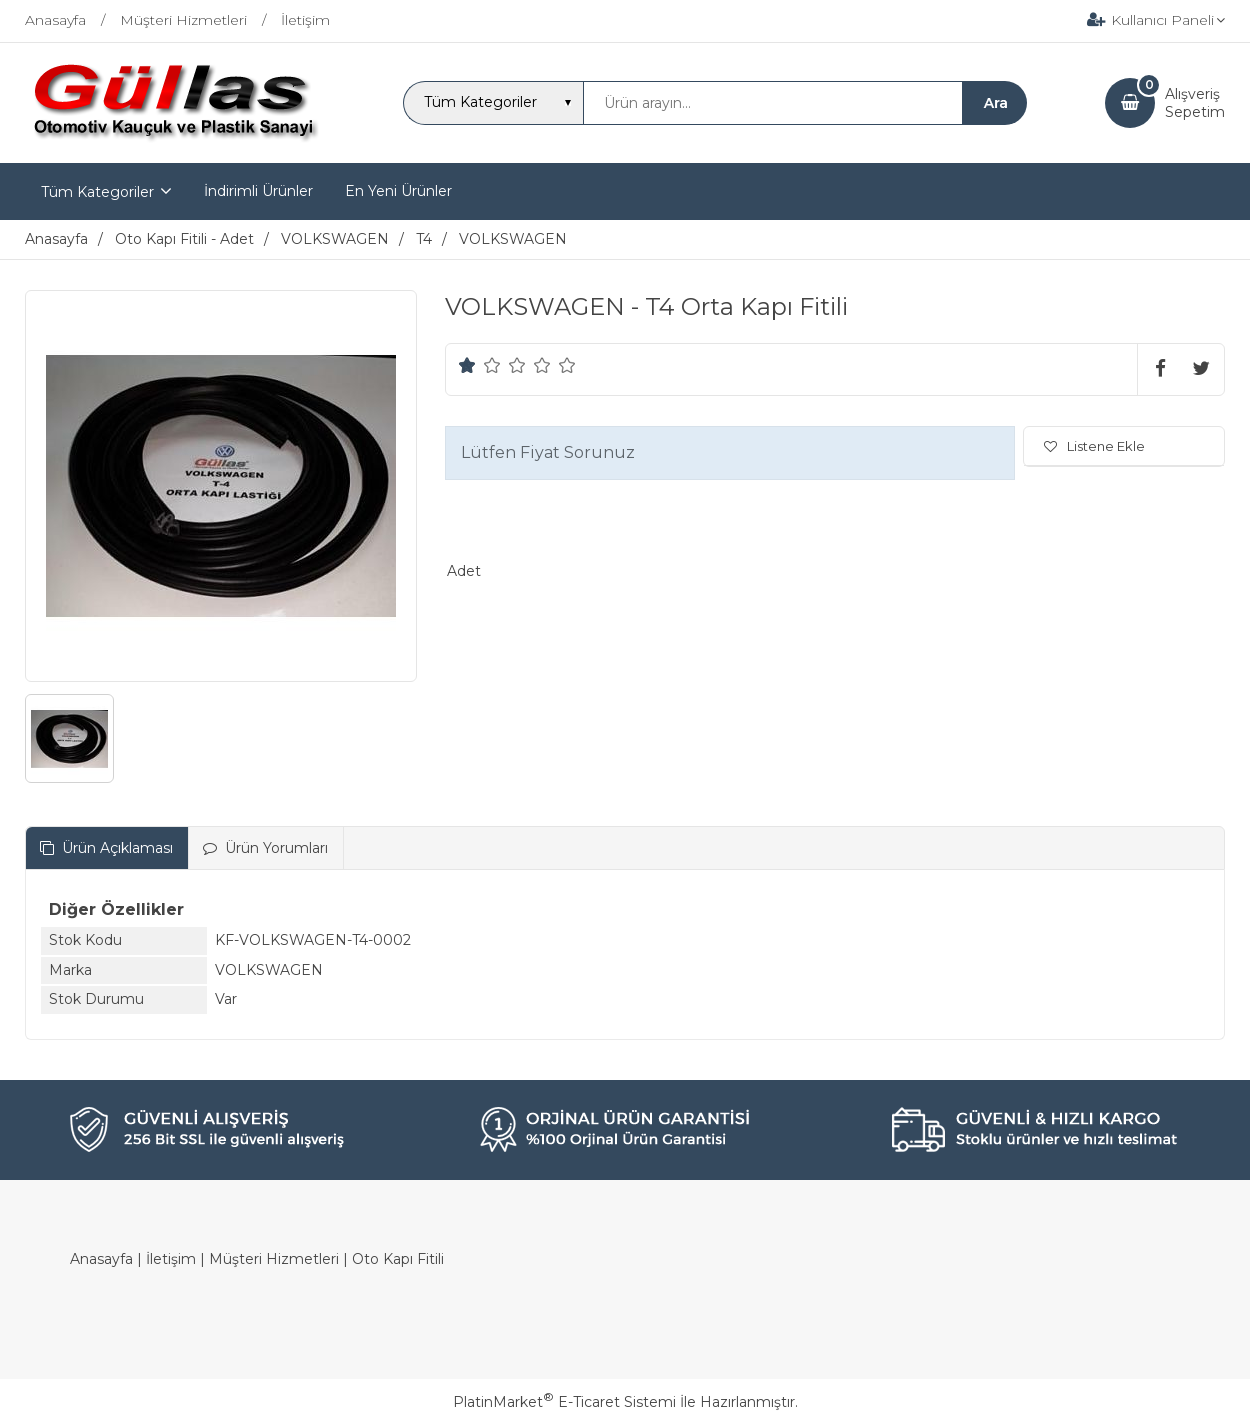 This screenshot has height=1423, width=1250. What do you see at coordinates (1195, 103) in the screenshot?
I see `AlışverişSepetim` at bounding box center [1195, 103].